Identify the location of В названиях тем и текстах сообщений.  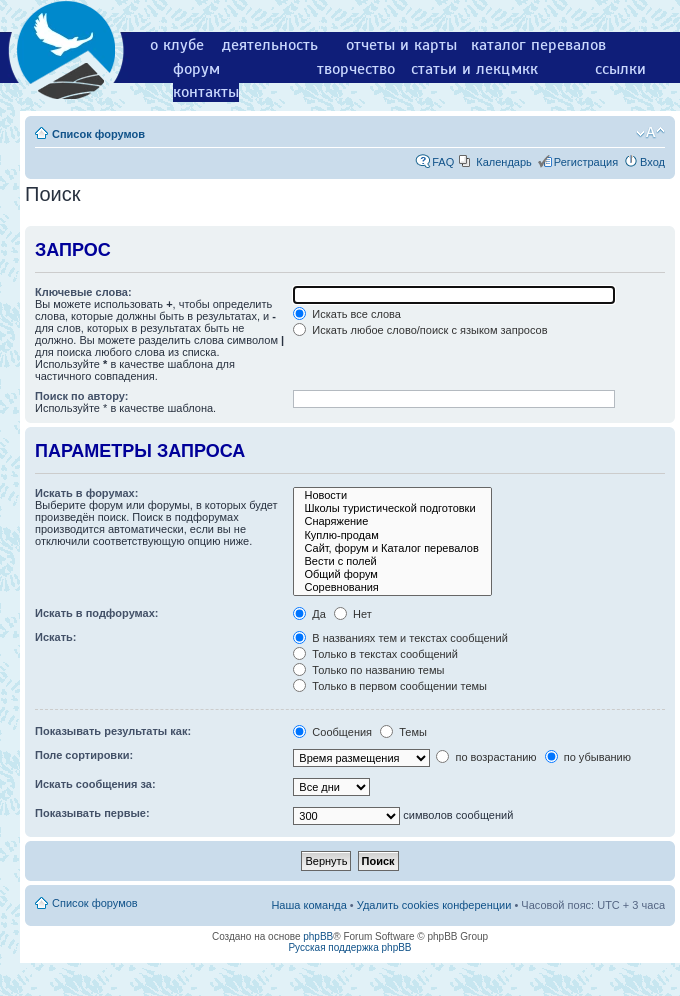
(400, 638).